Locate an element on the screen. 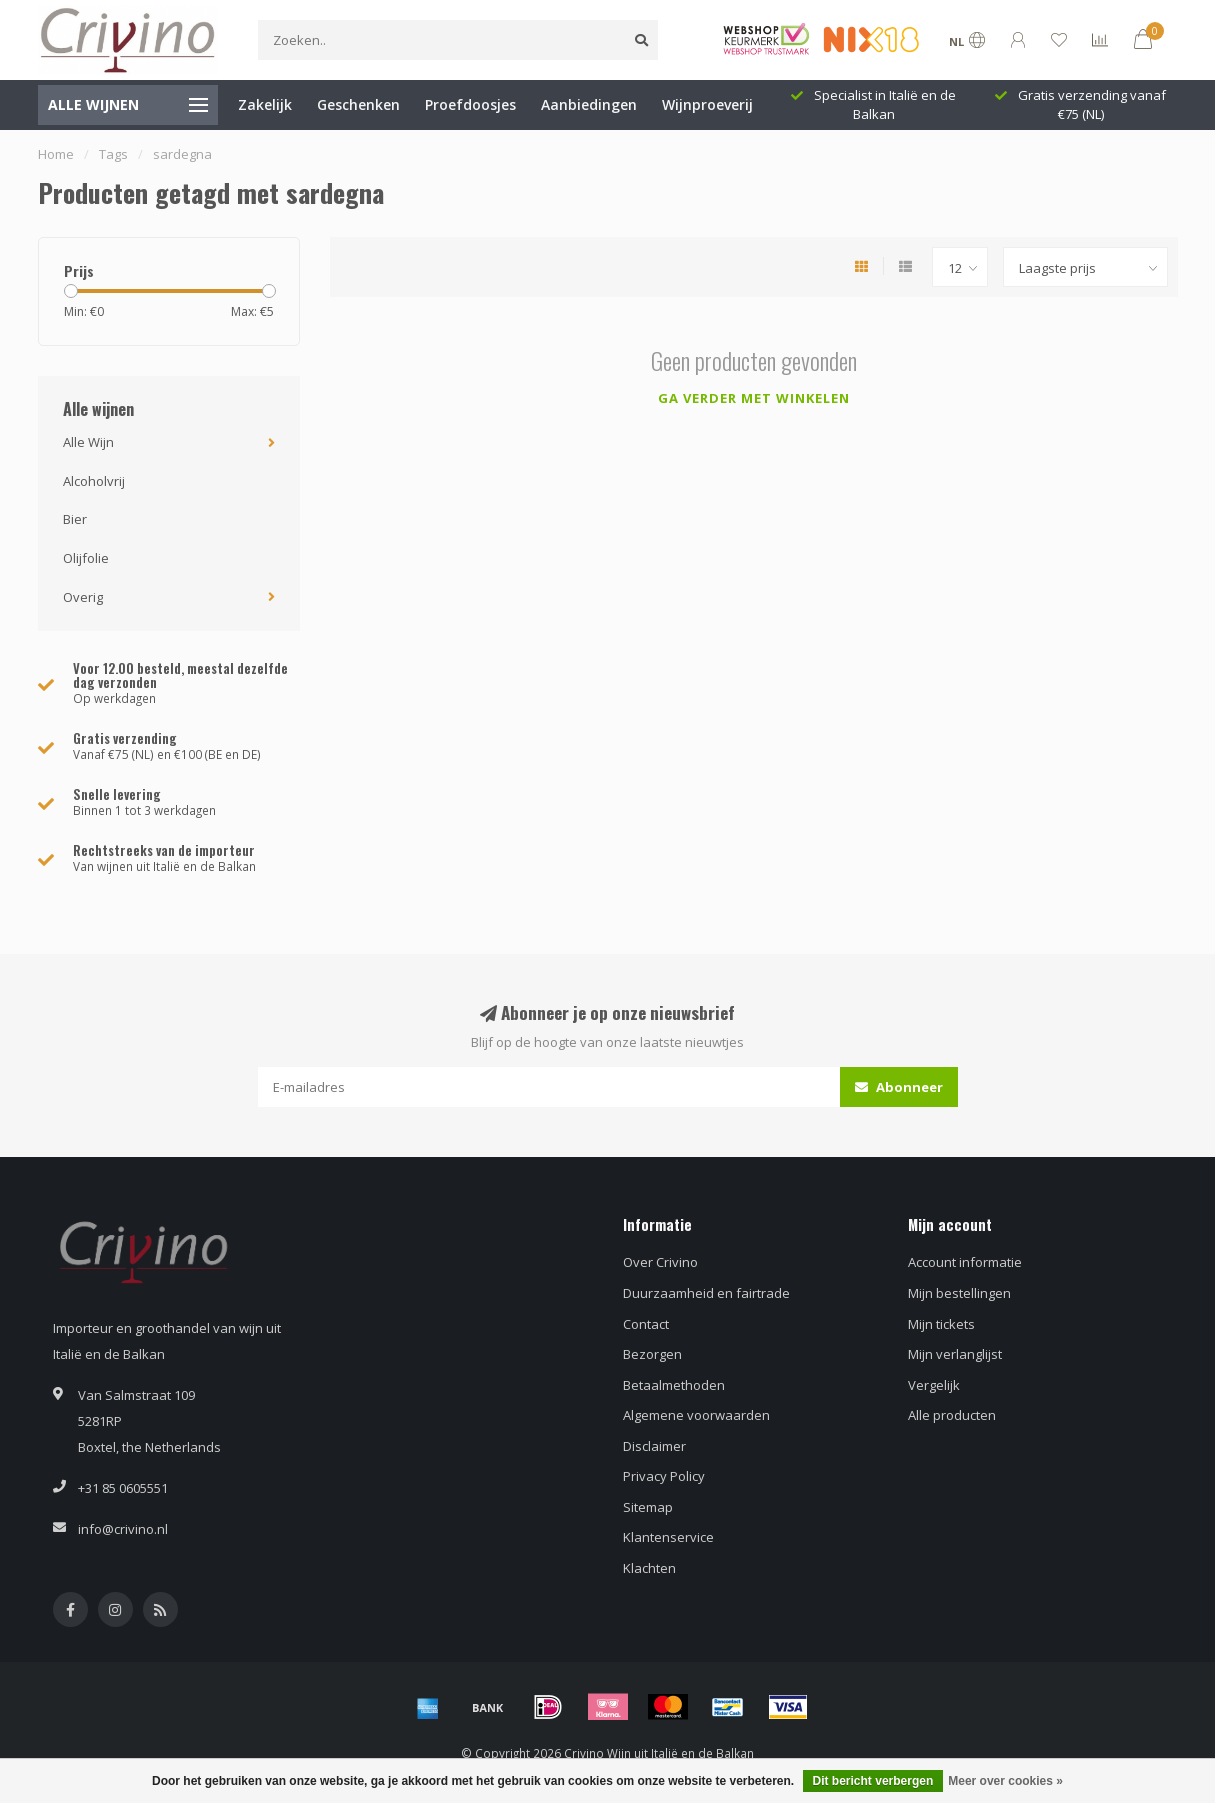  Betaalmethoden is located at coordinates (674, 1385).